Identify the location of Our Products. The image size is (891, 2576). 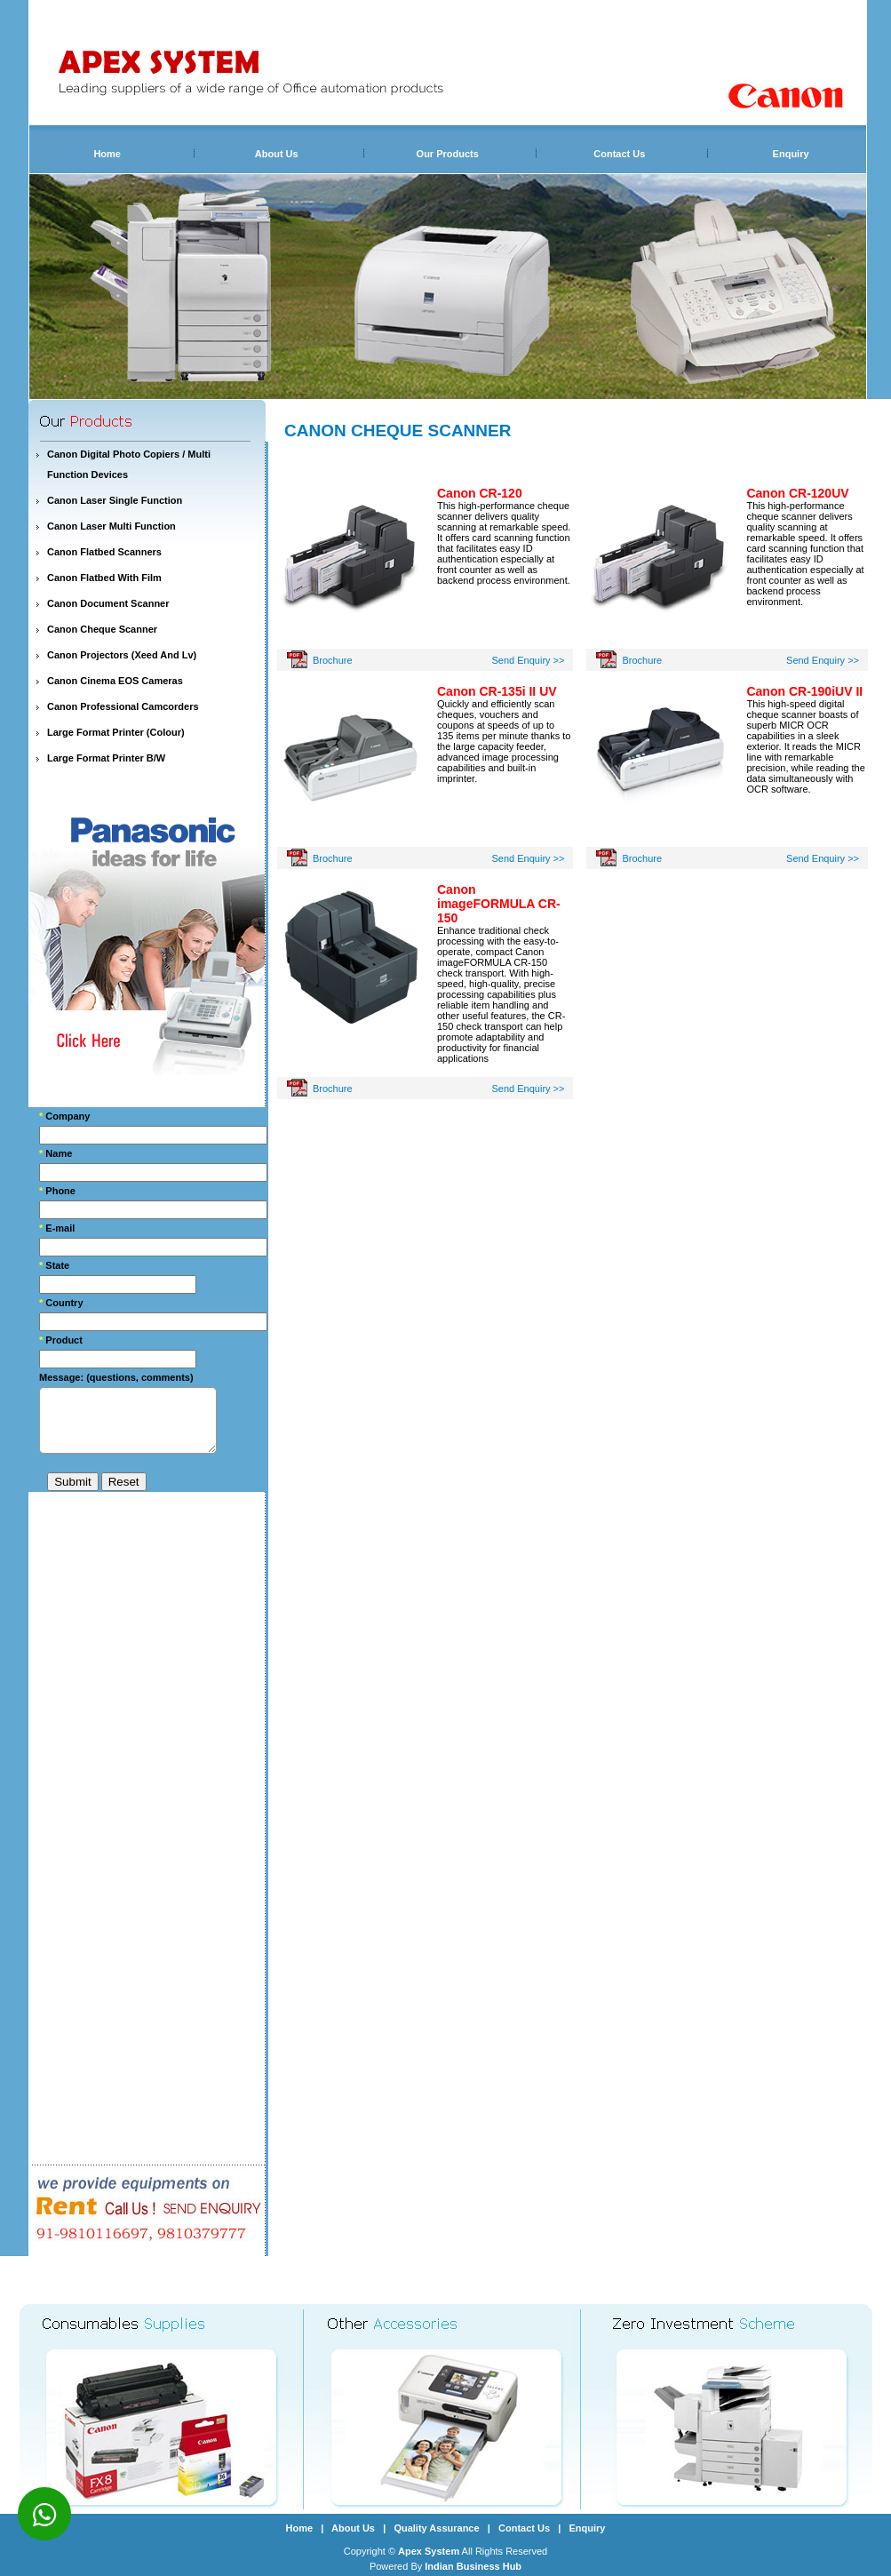
(448, 153).